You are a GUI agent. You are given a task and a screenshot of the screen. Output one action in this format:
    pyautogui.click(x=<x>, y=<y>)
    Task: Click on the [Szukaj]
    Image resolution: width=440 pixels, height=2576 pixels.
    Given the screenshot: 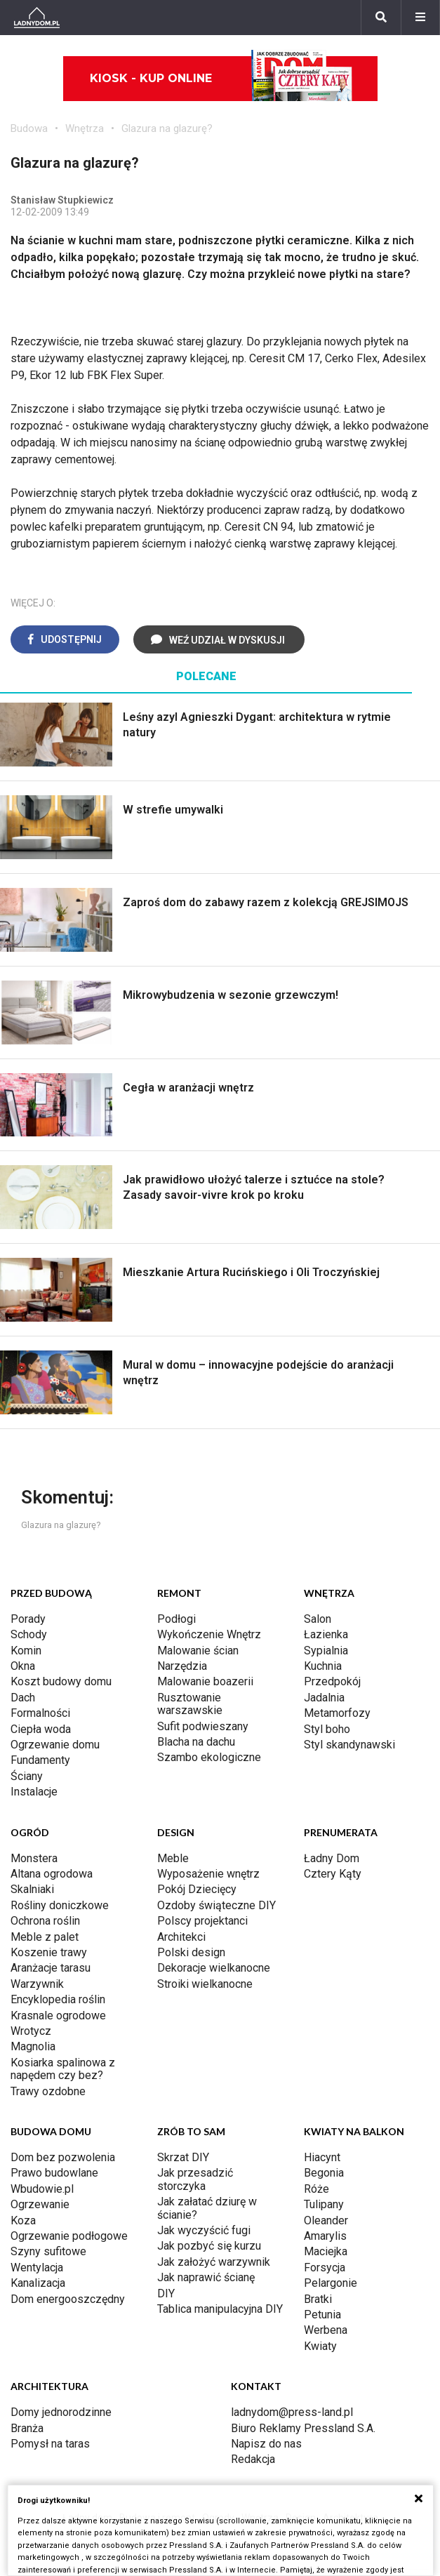 What is the action you would take?
    pyautogui.click(x=381, y=17)
    